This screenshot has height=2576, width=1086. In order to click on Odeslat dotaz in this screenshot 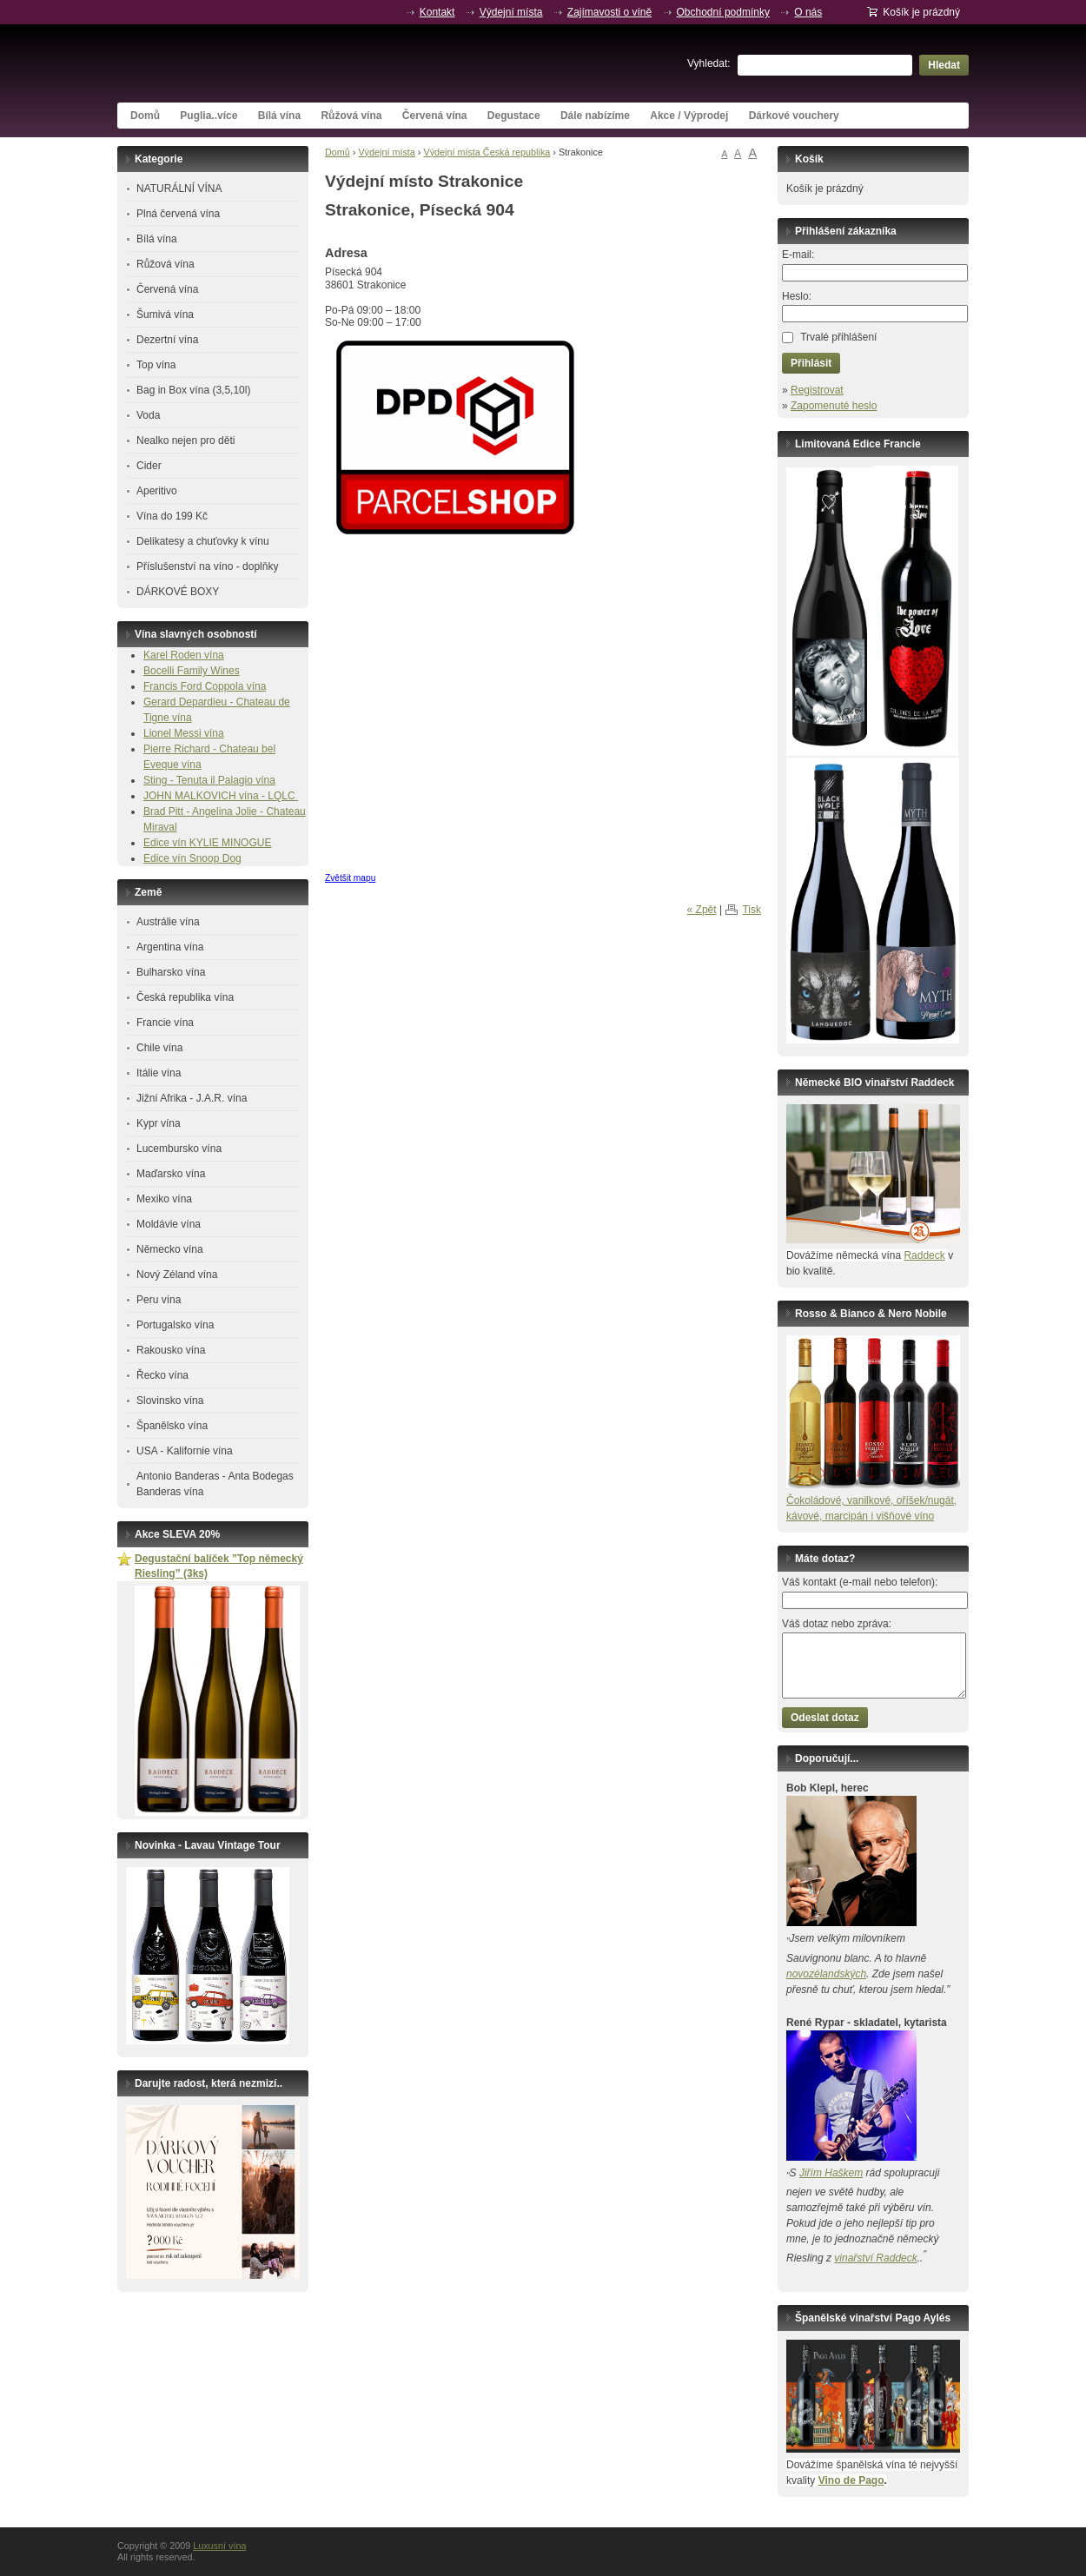, I will do `click(825, 1718)`.